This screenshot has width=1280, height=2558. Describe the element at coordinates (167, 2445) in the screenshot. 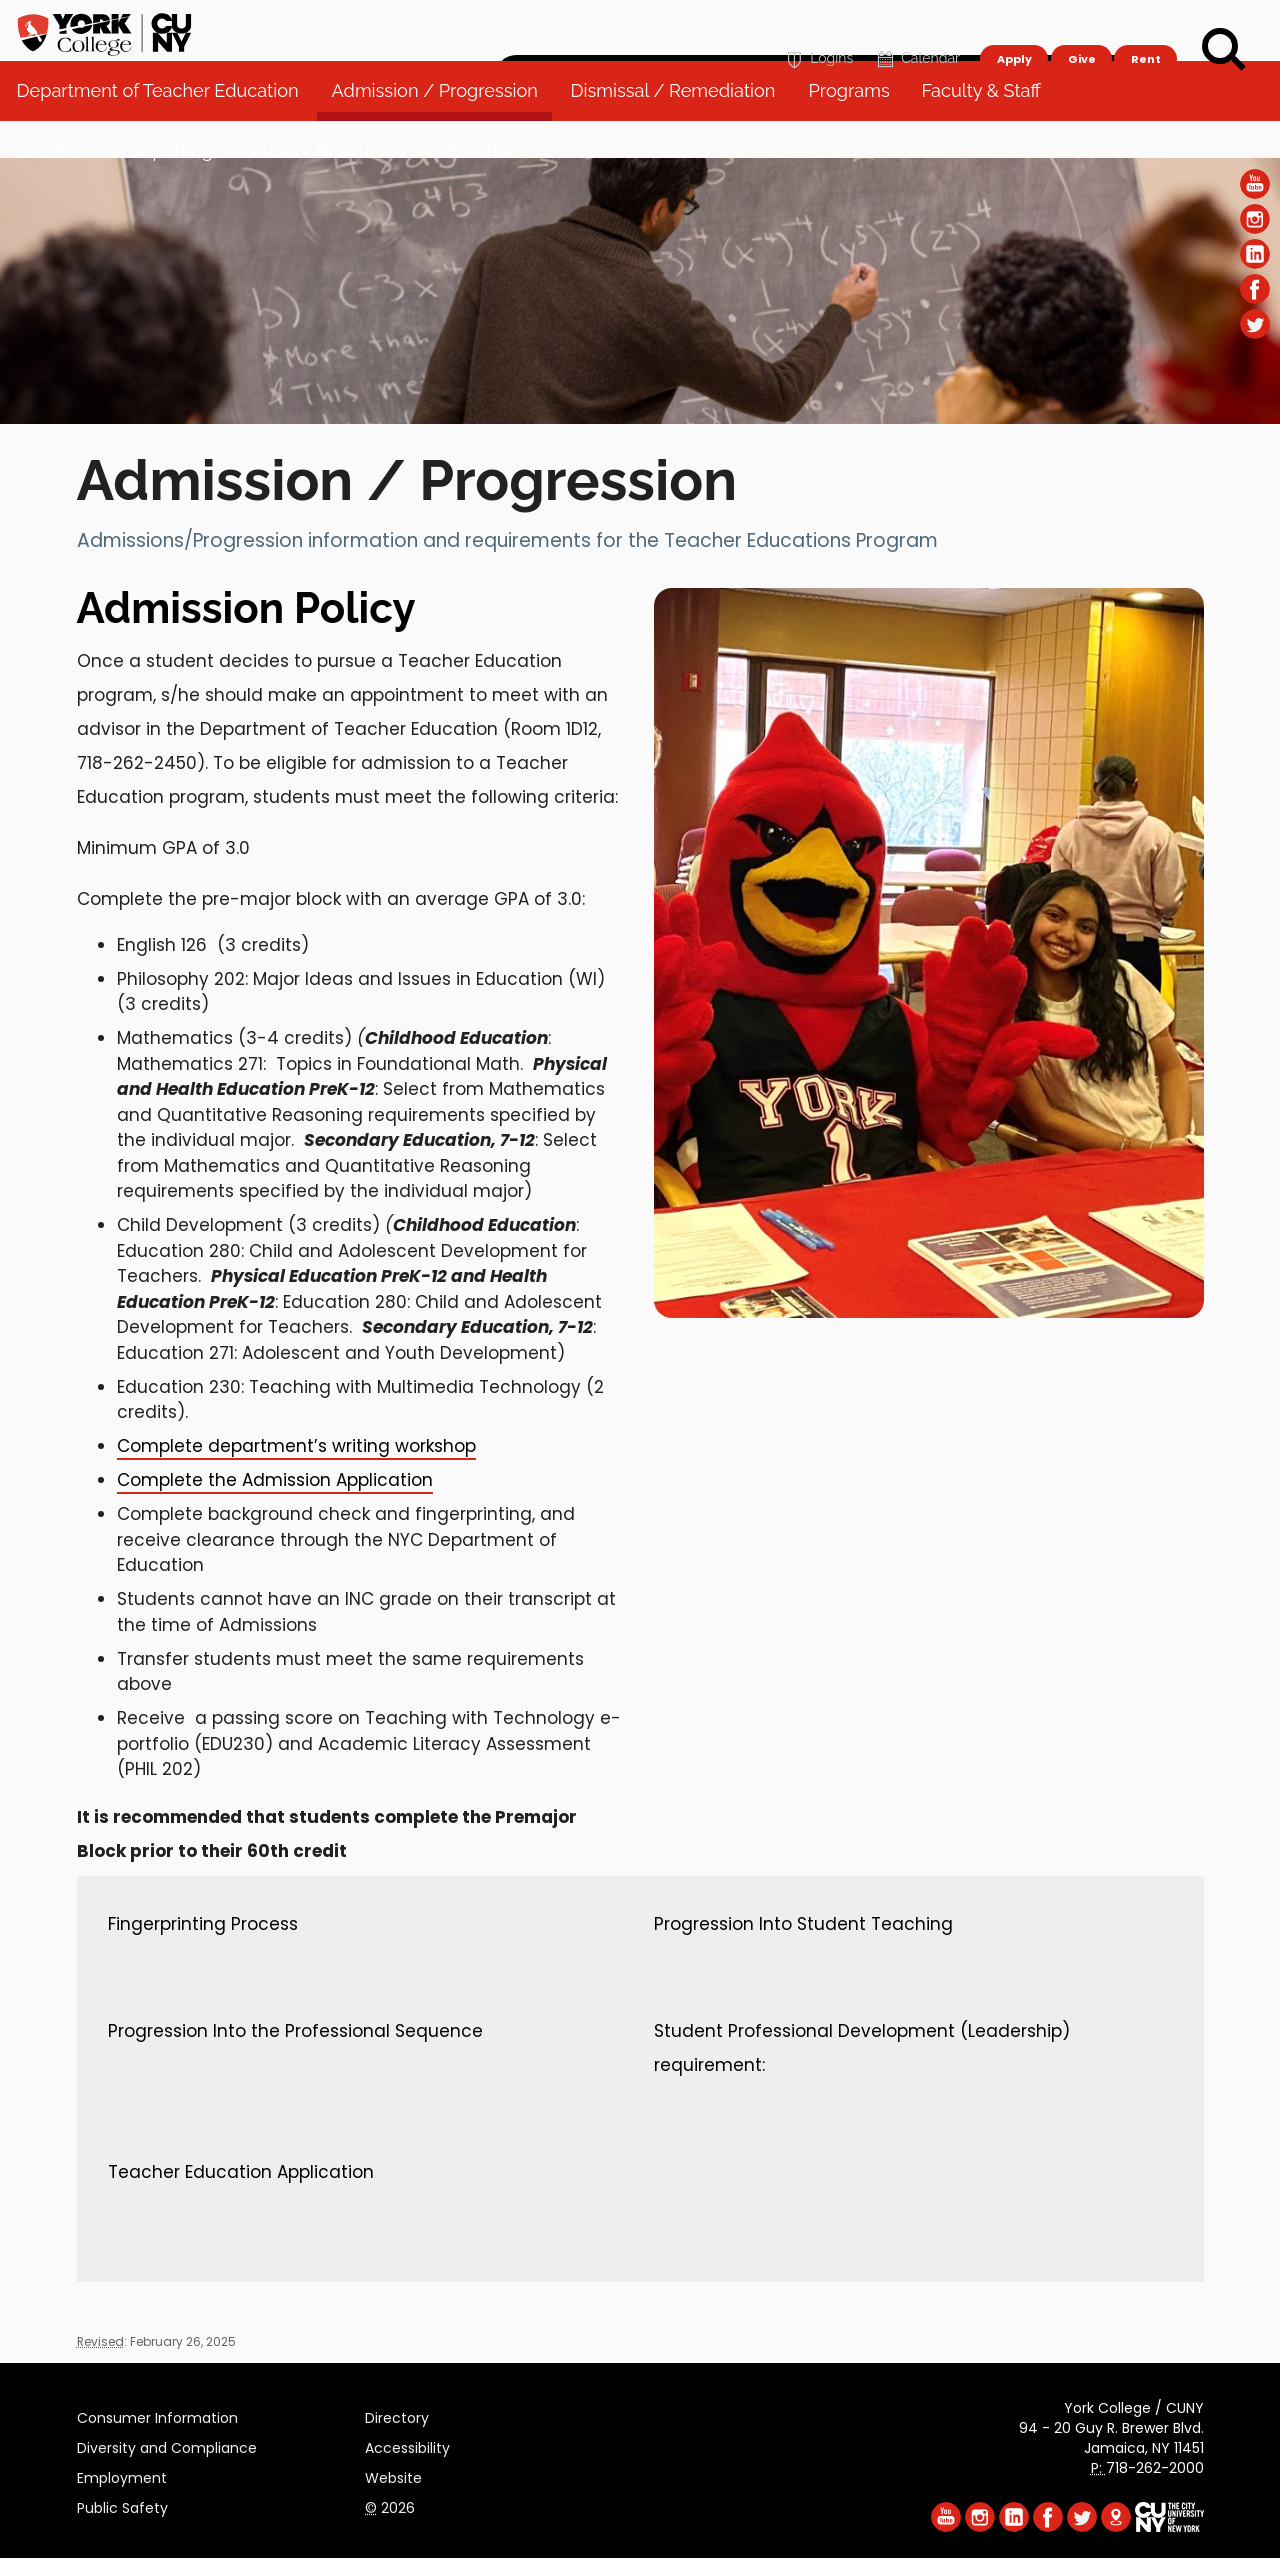

I see `Diversity and Compliance` at that location.